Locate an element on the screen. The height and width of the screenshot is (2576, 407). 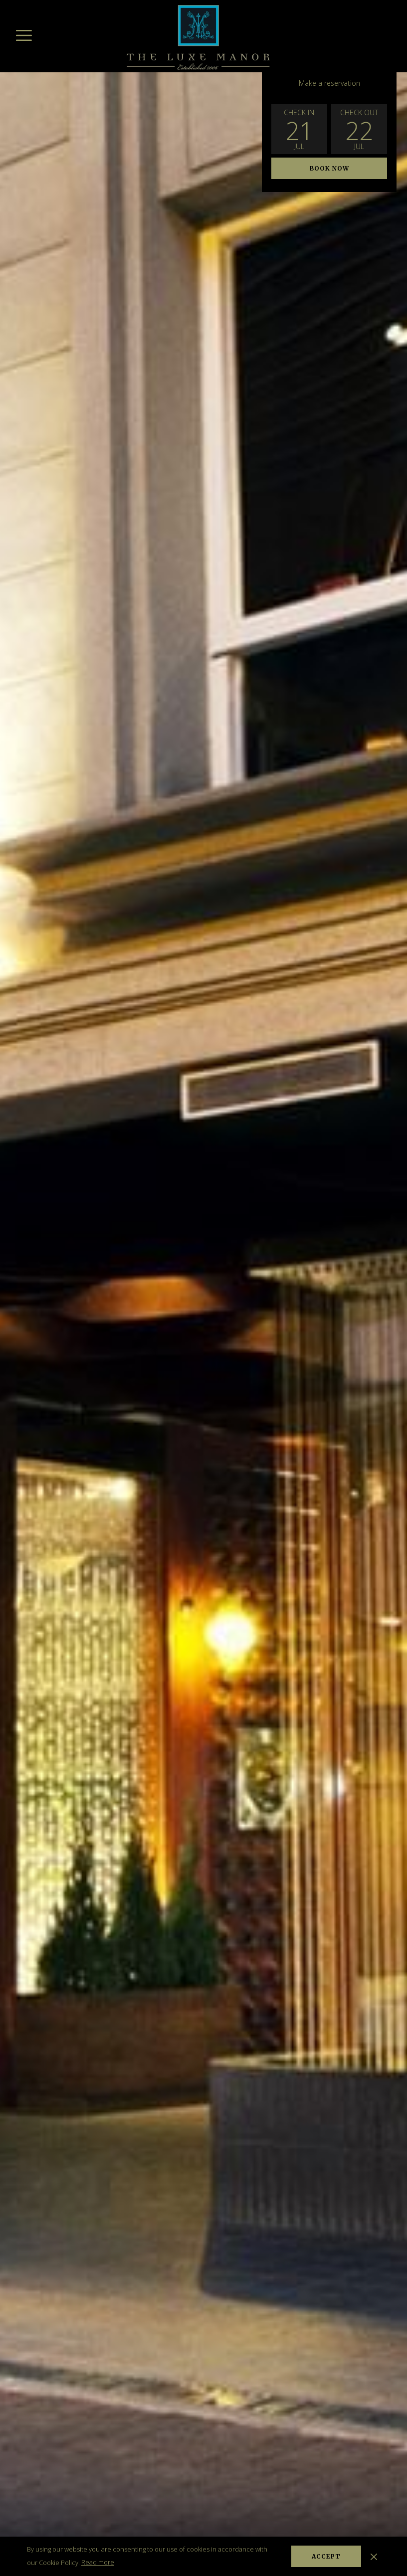
Read more is located at coordinates (97, 2562).